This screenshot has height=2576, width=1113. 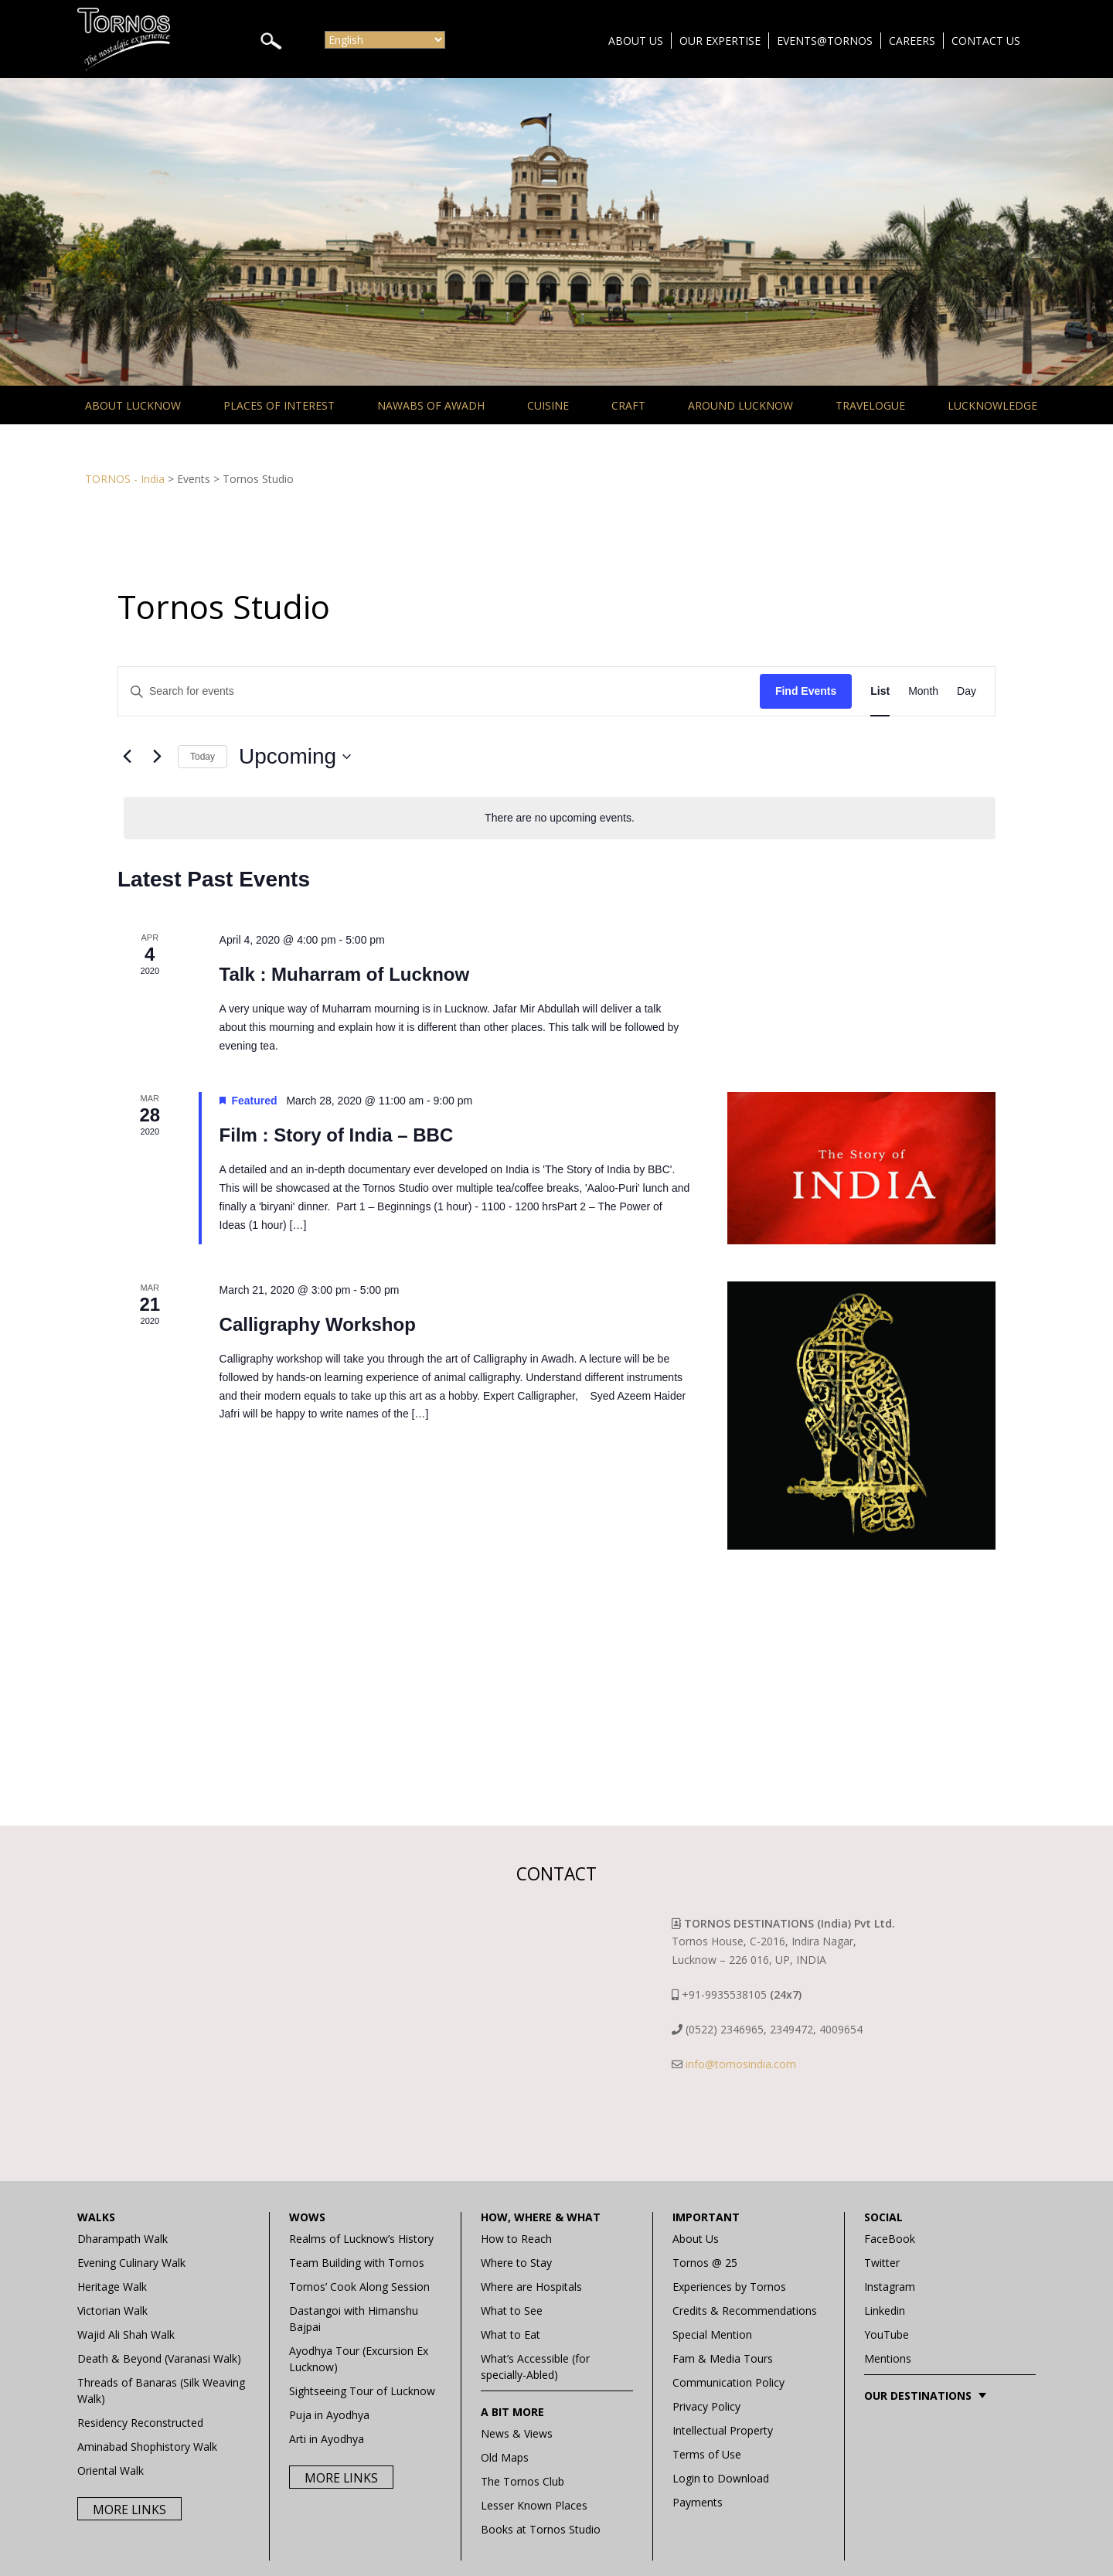 I want to click on Cuisine, so click(x=548, y=405).